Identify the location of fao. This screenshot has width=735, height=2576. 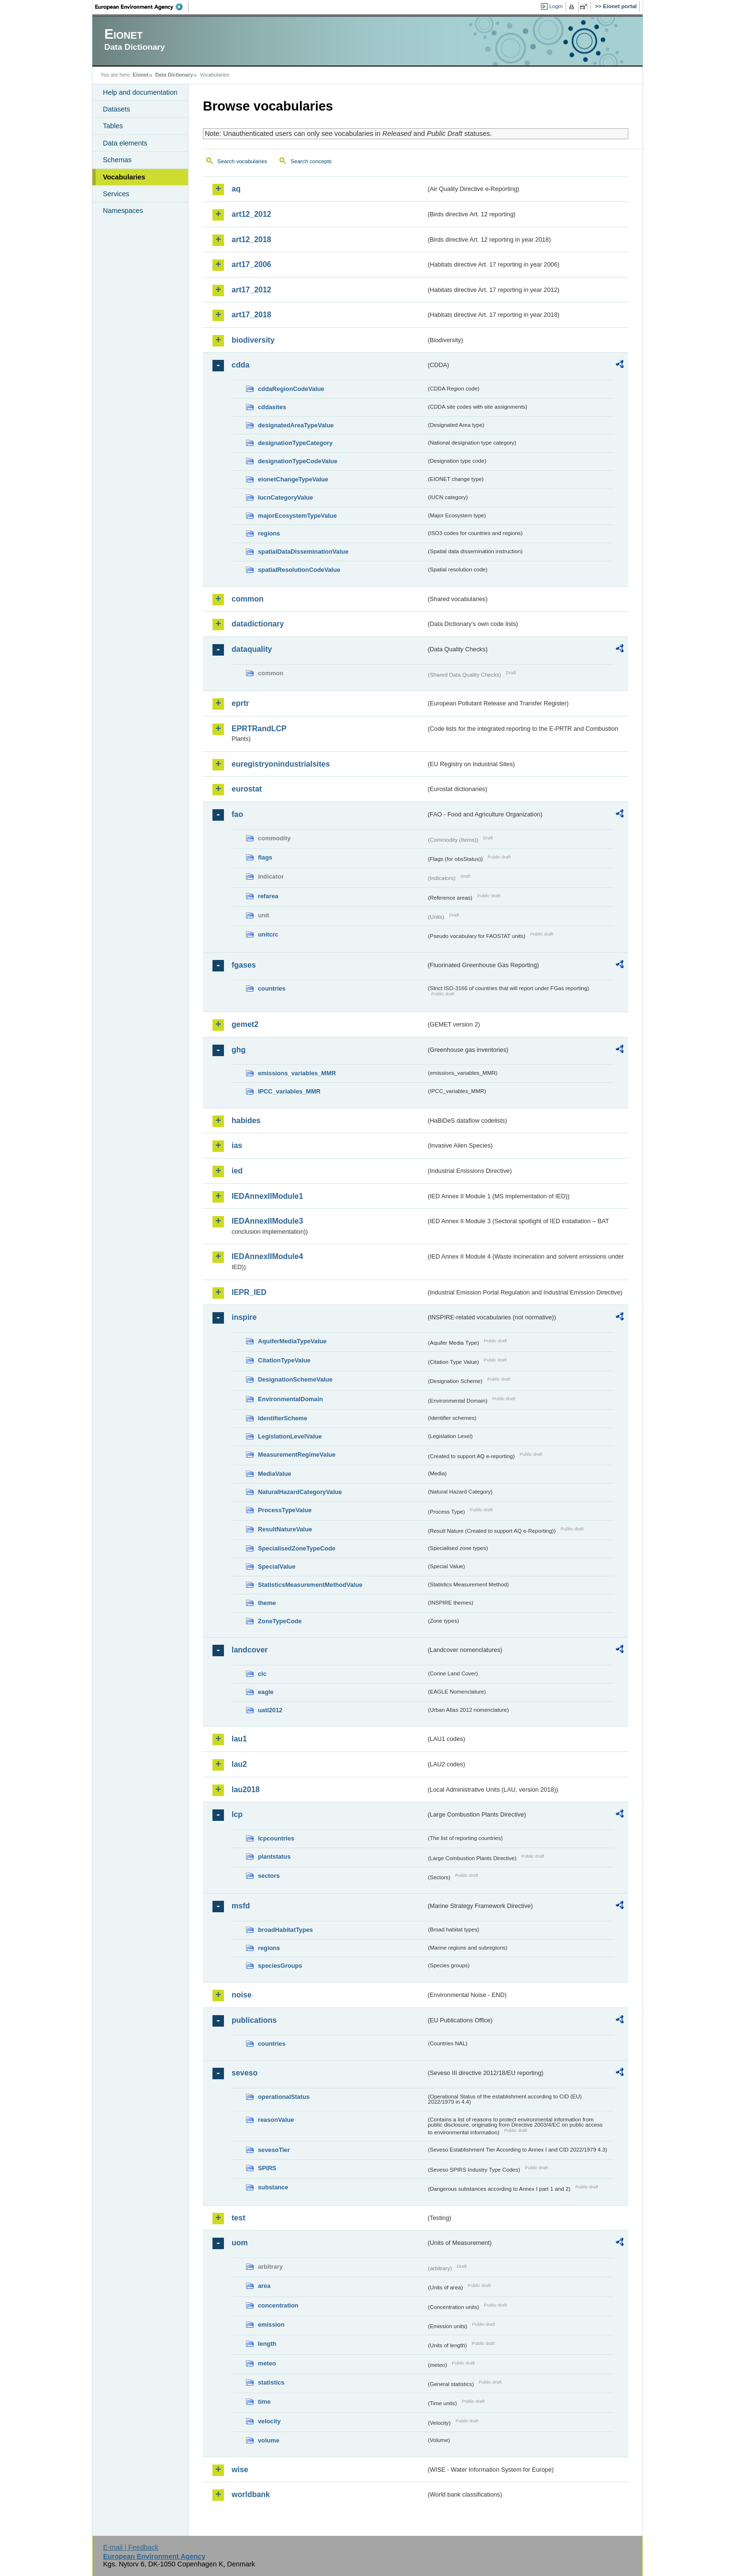
(237, 814).